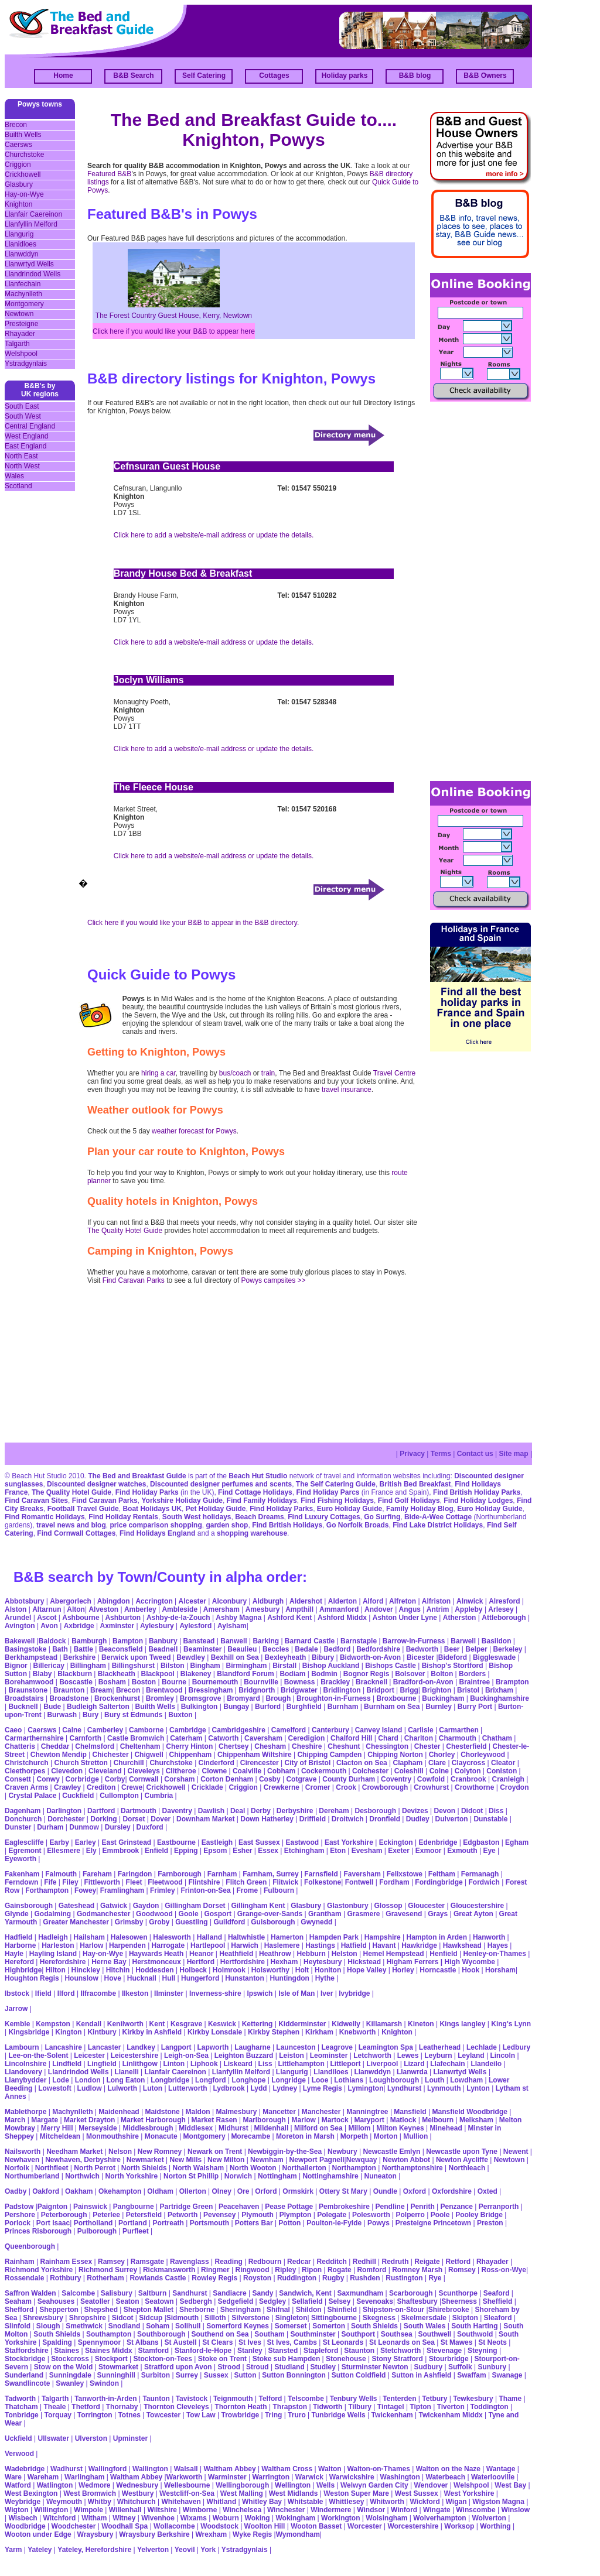 The height and width of the screenshot is (2576, 600). What do you see at coordinates (503, 2270) in the screenshot?
I see `Ross-on-Wye` at bounding box center [503, 2270].